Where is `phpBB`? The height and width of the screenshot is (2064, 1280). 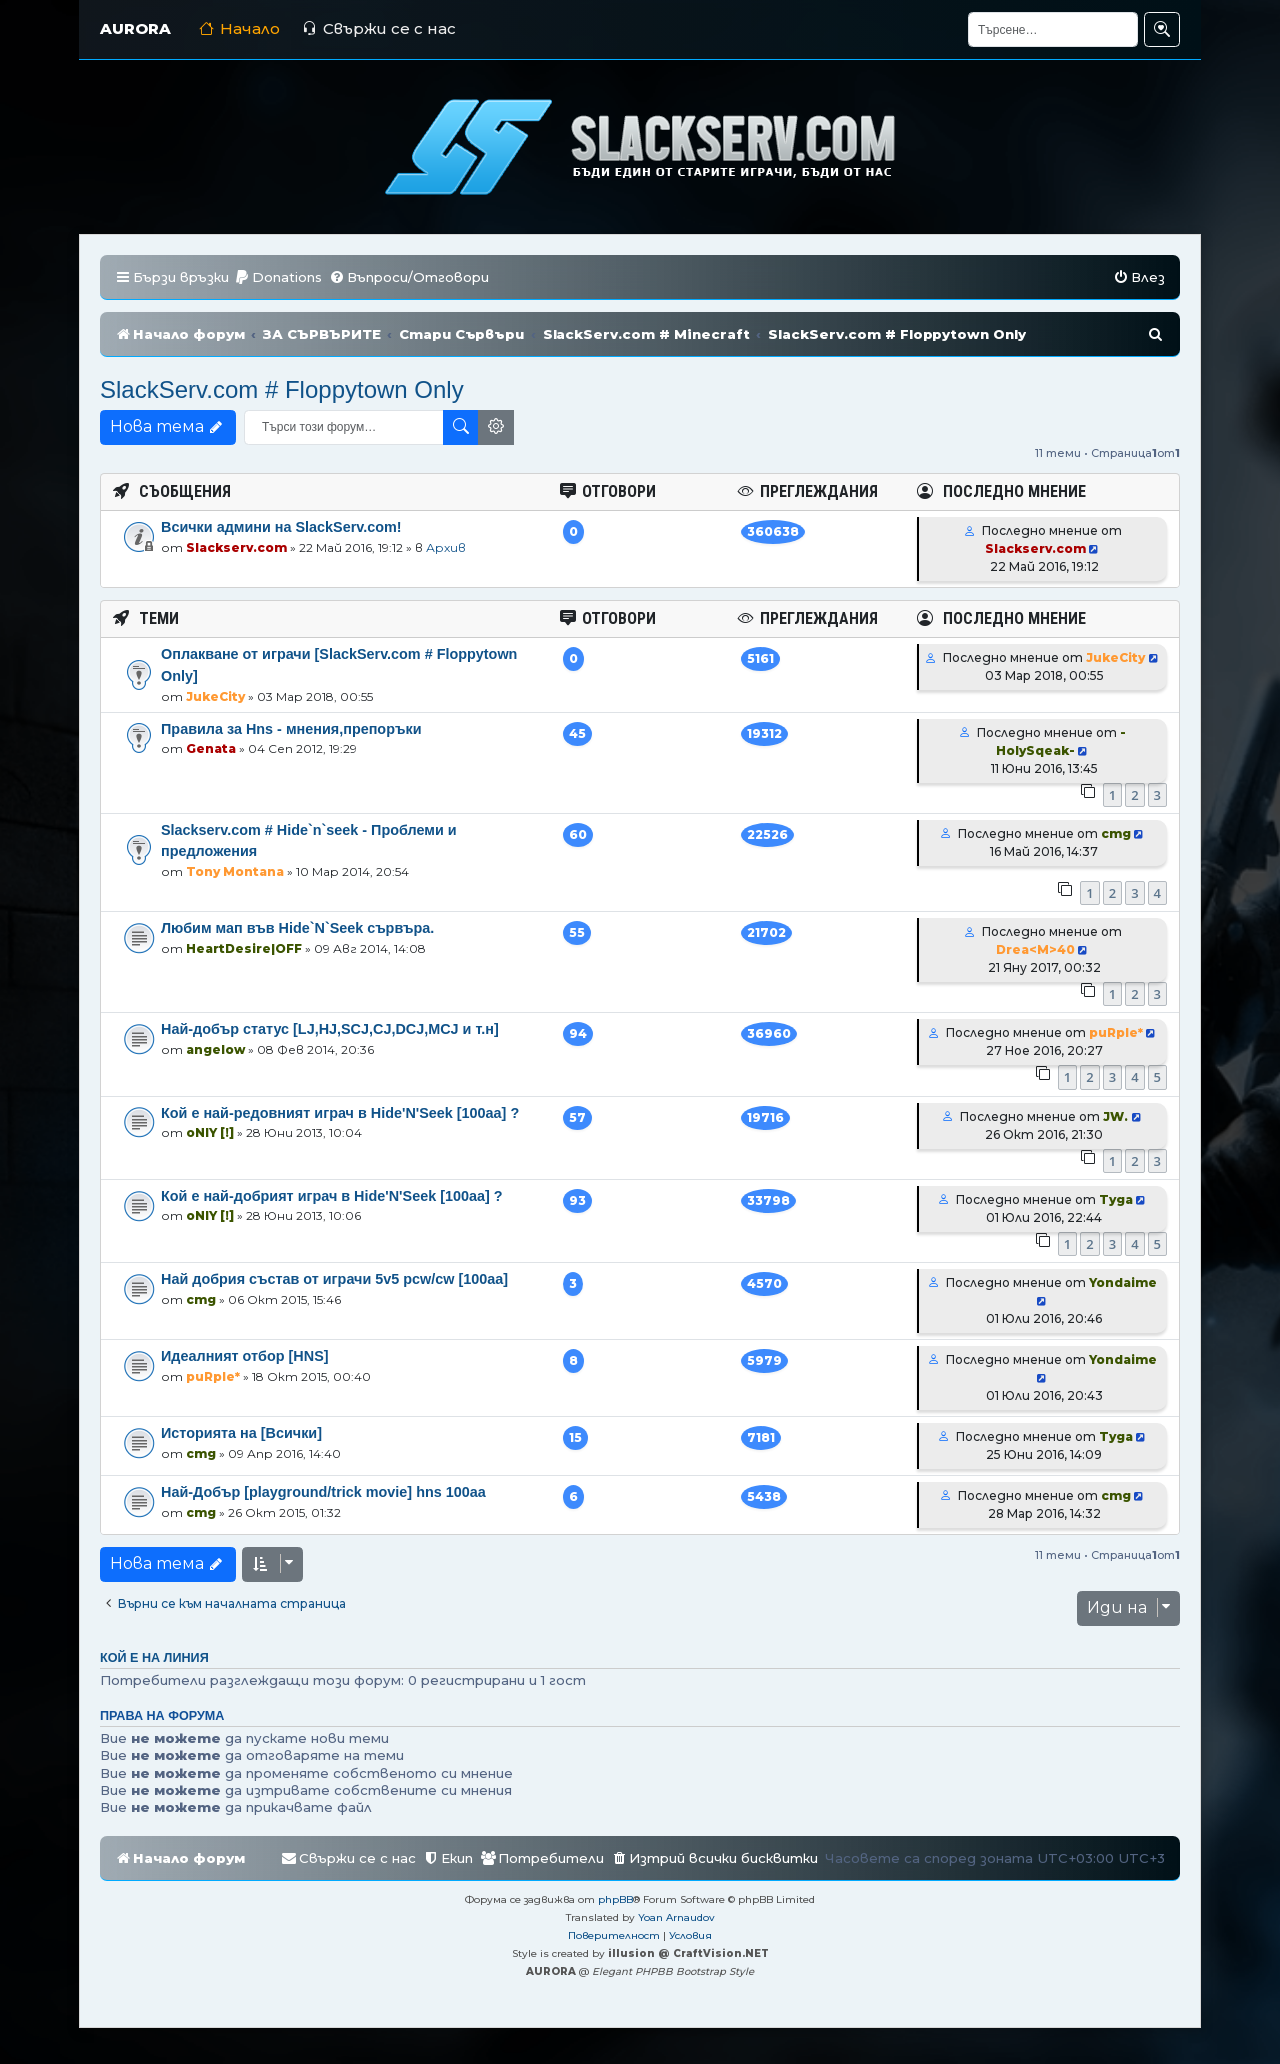 phpBB is located at coordinates (615, 1899).